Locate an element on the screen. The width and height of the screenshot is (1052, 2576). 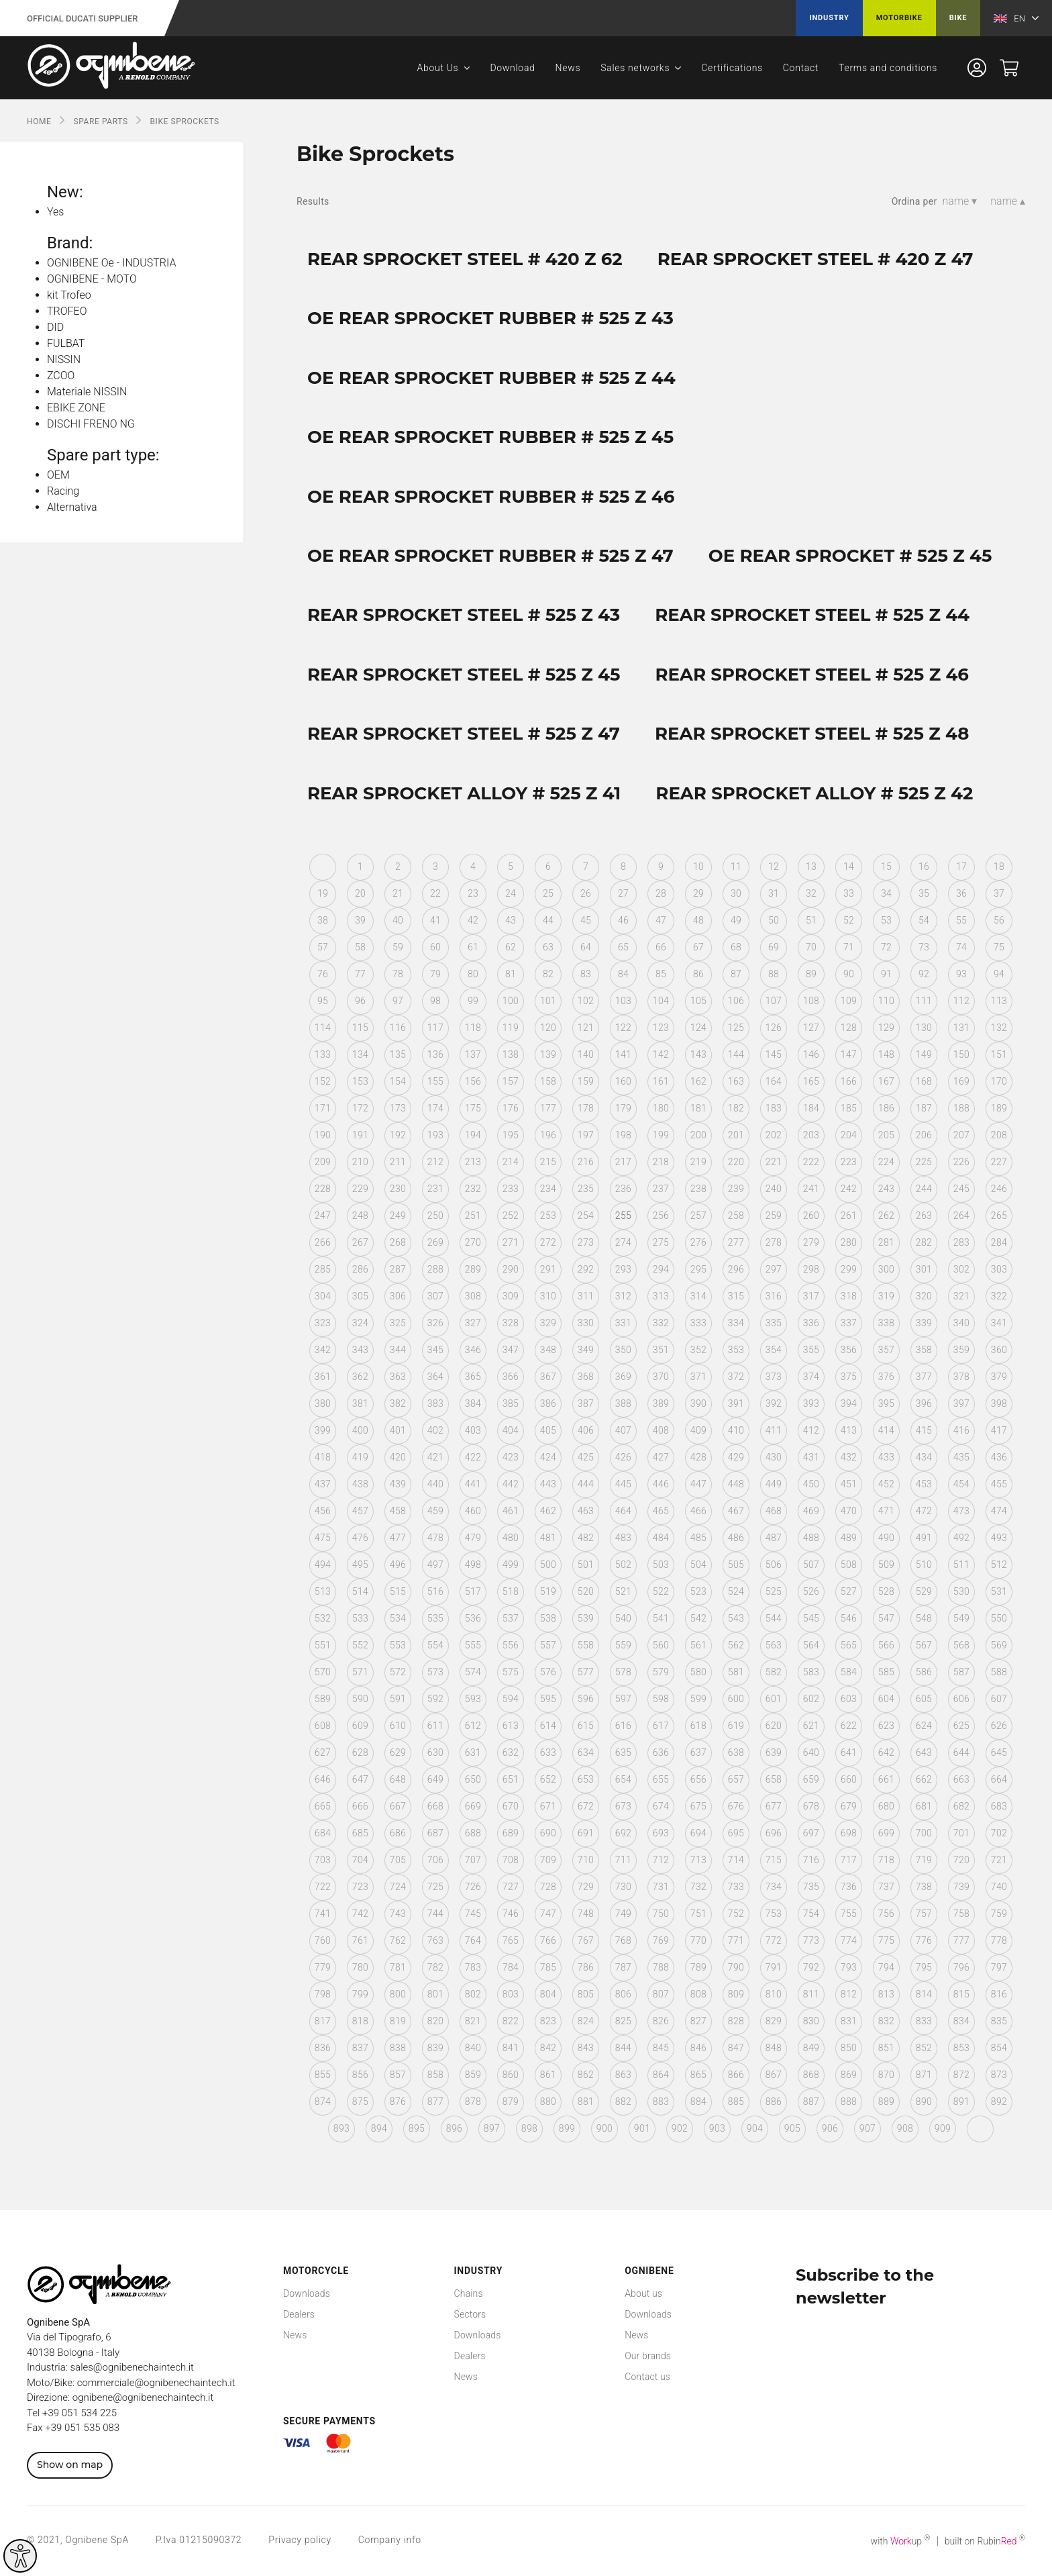
522 is located at coordinates (661, 1591).